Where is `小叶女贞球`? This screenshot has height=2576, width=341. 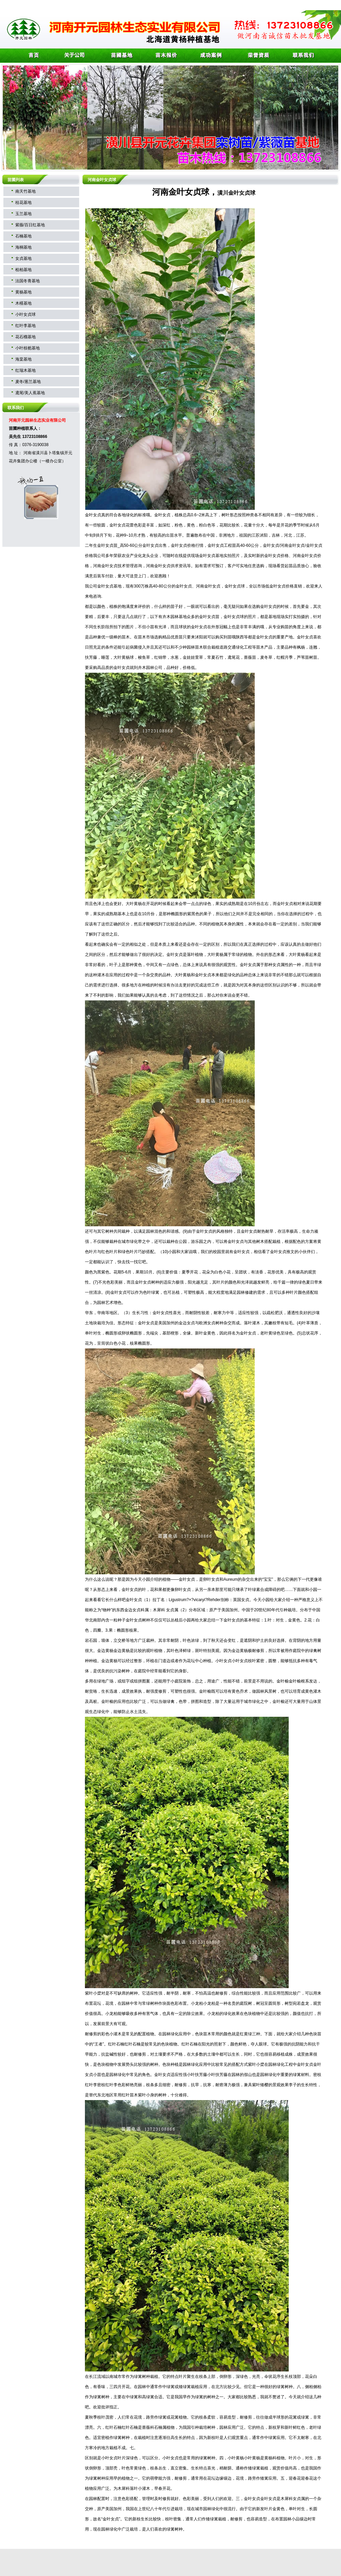 小叶女贞球 is located at coordinates (25, 314).